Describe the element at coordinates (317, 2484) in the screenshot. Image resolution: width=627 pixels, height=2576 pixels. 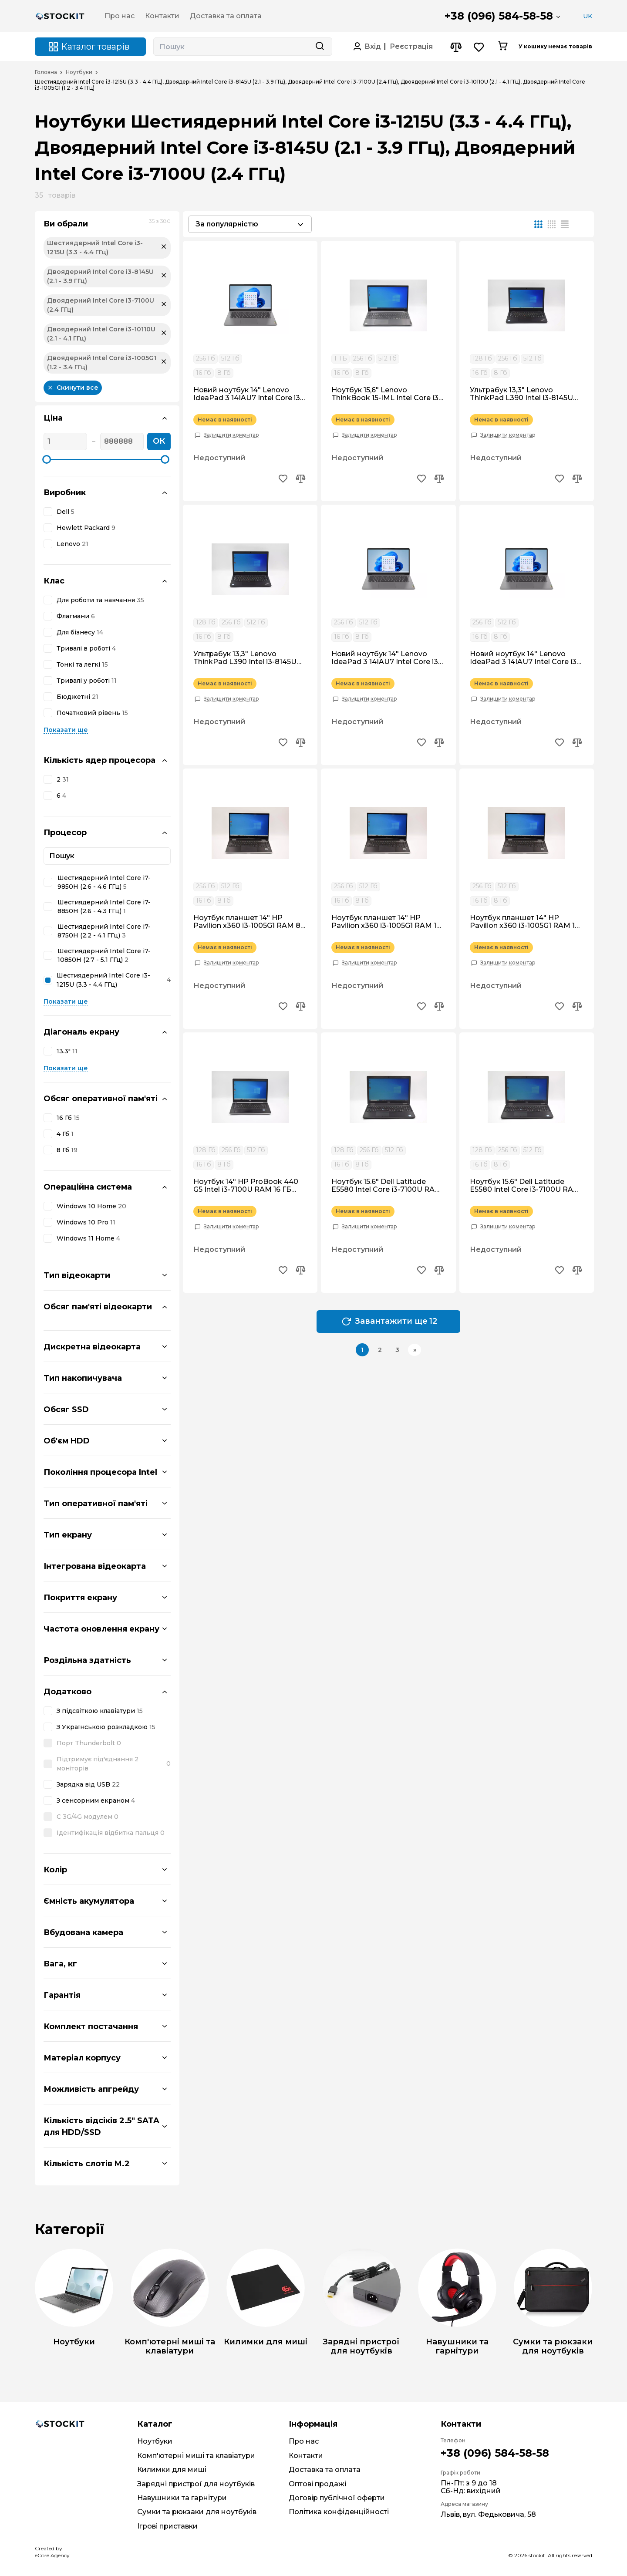
I see `Оптові продажі` at that location.